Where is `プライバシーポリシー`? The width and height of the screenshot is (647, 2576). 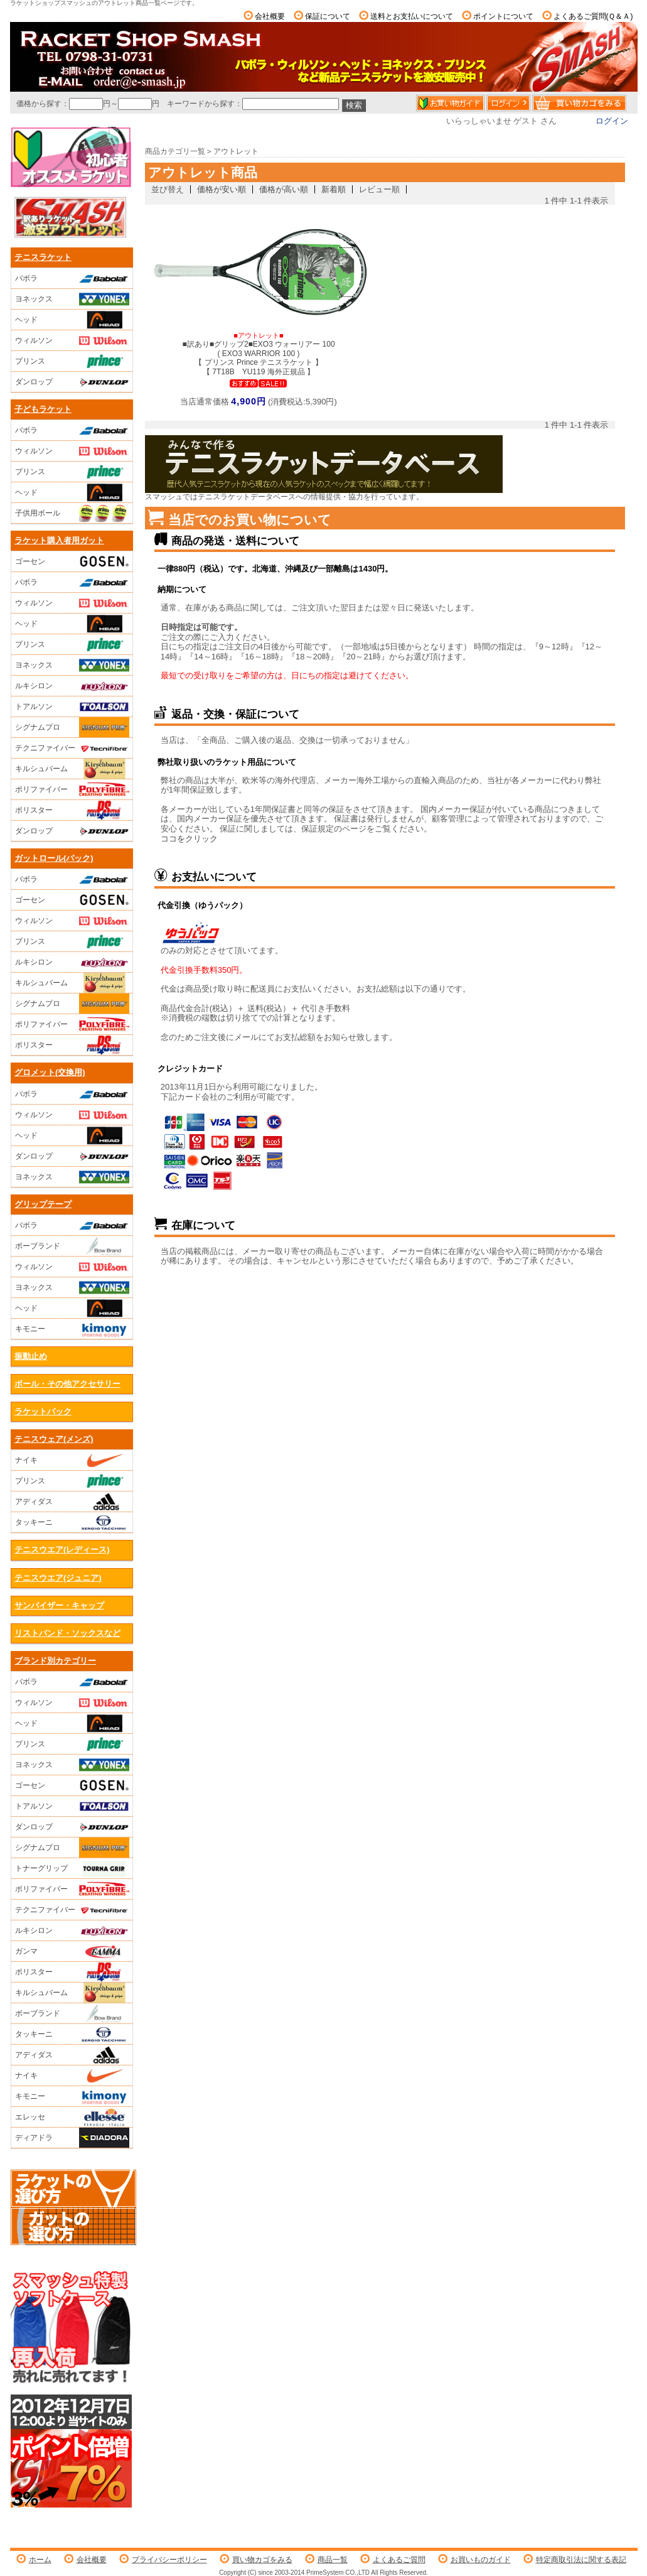 プライバシーポリシー is located at coordinates (169, 2559).